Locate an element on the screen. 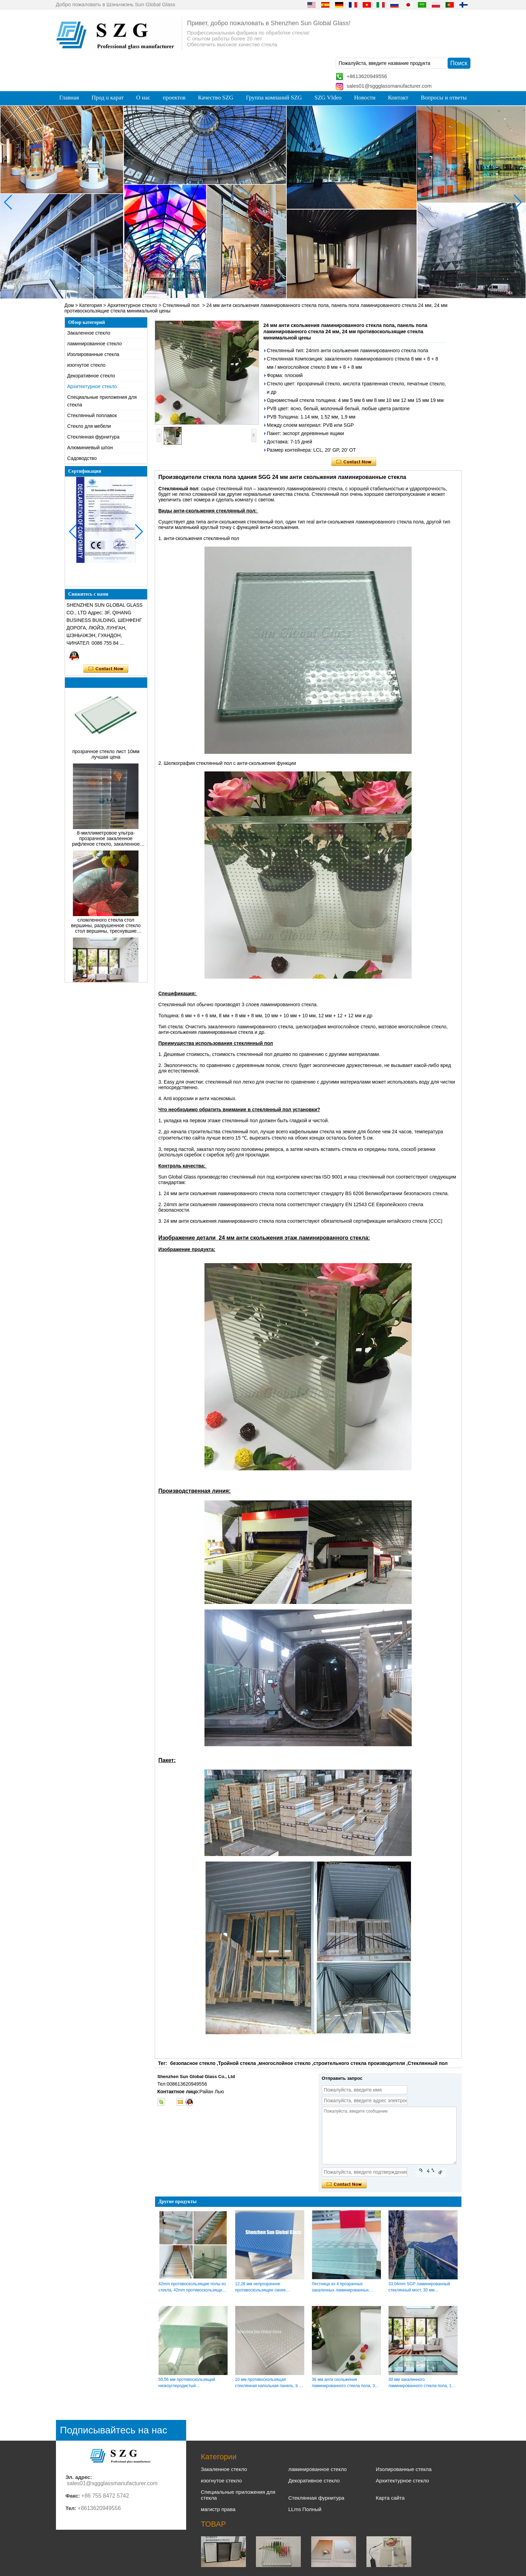 Image resolution: width=526 pixels, height=2576 pixels. проектов is located at coordinates (174, 97).